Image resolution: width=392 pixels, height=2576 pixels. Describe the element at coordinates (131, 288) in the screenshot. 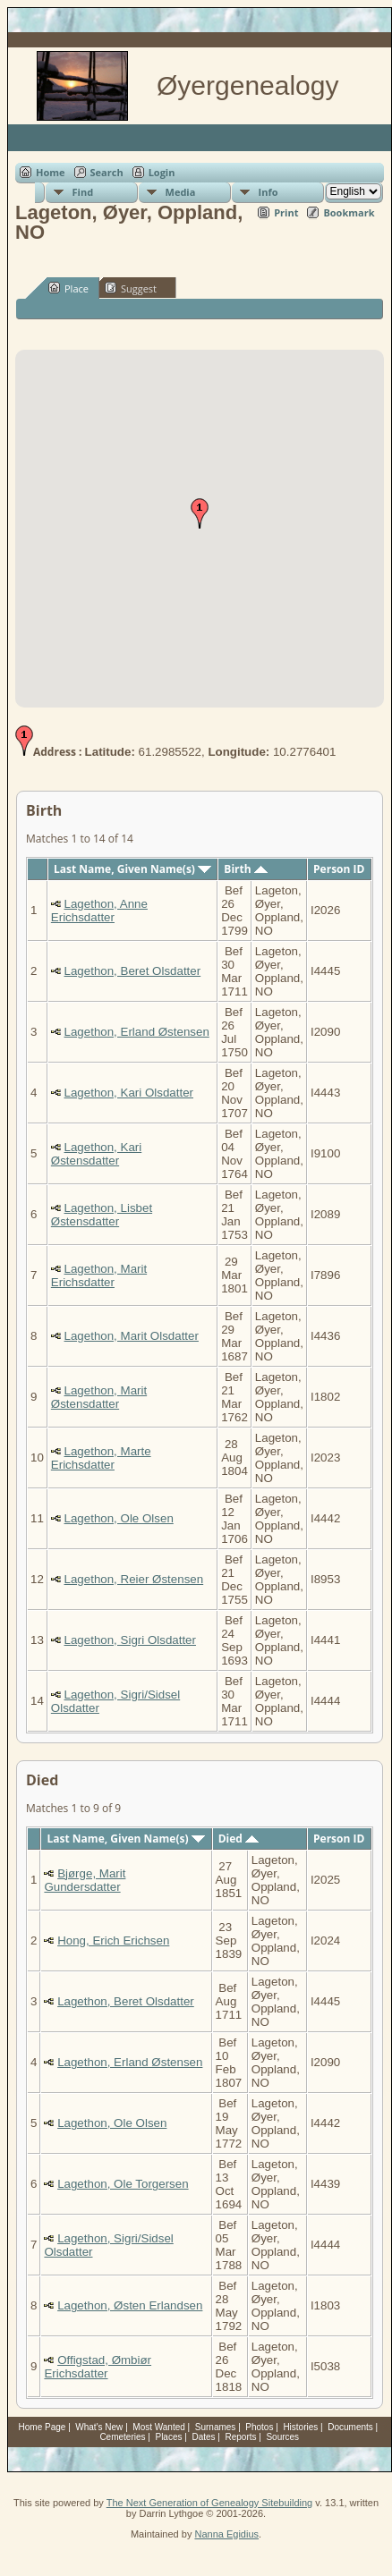

I see `Suggest` at that location.